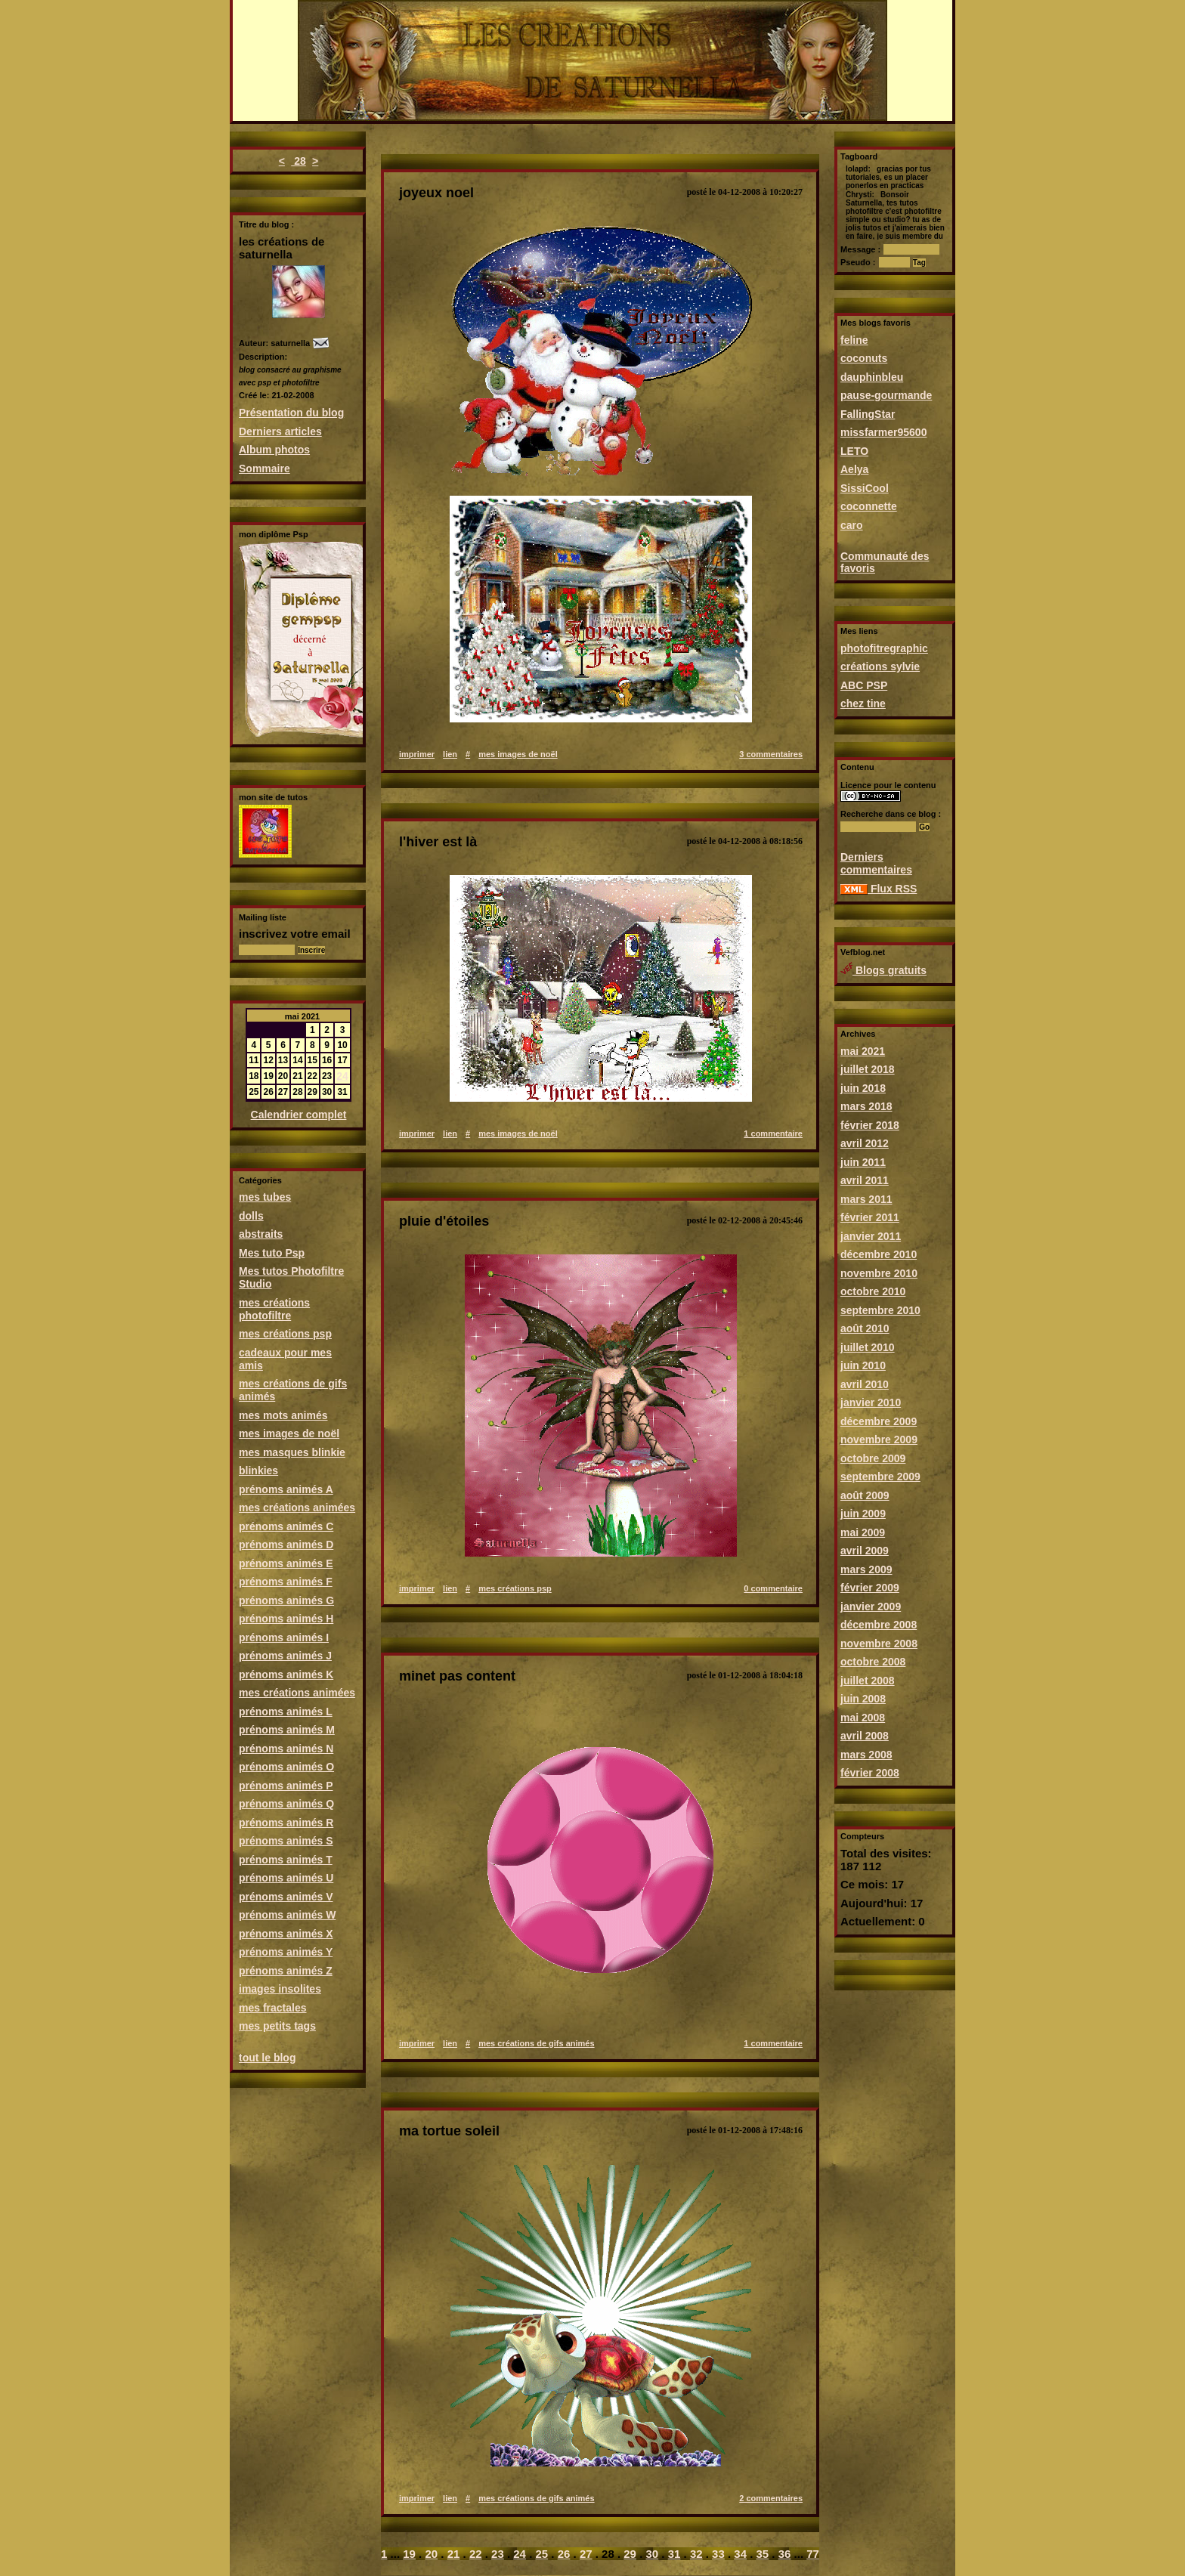 Image resolution: width=1185 pixels, height=2576 pixels. I want to click on février 2018, so click(869, 1125).